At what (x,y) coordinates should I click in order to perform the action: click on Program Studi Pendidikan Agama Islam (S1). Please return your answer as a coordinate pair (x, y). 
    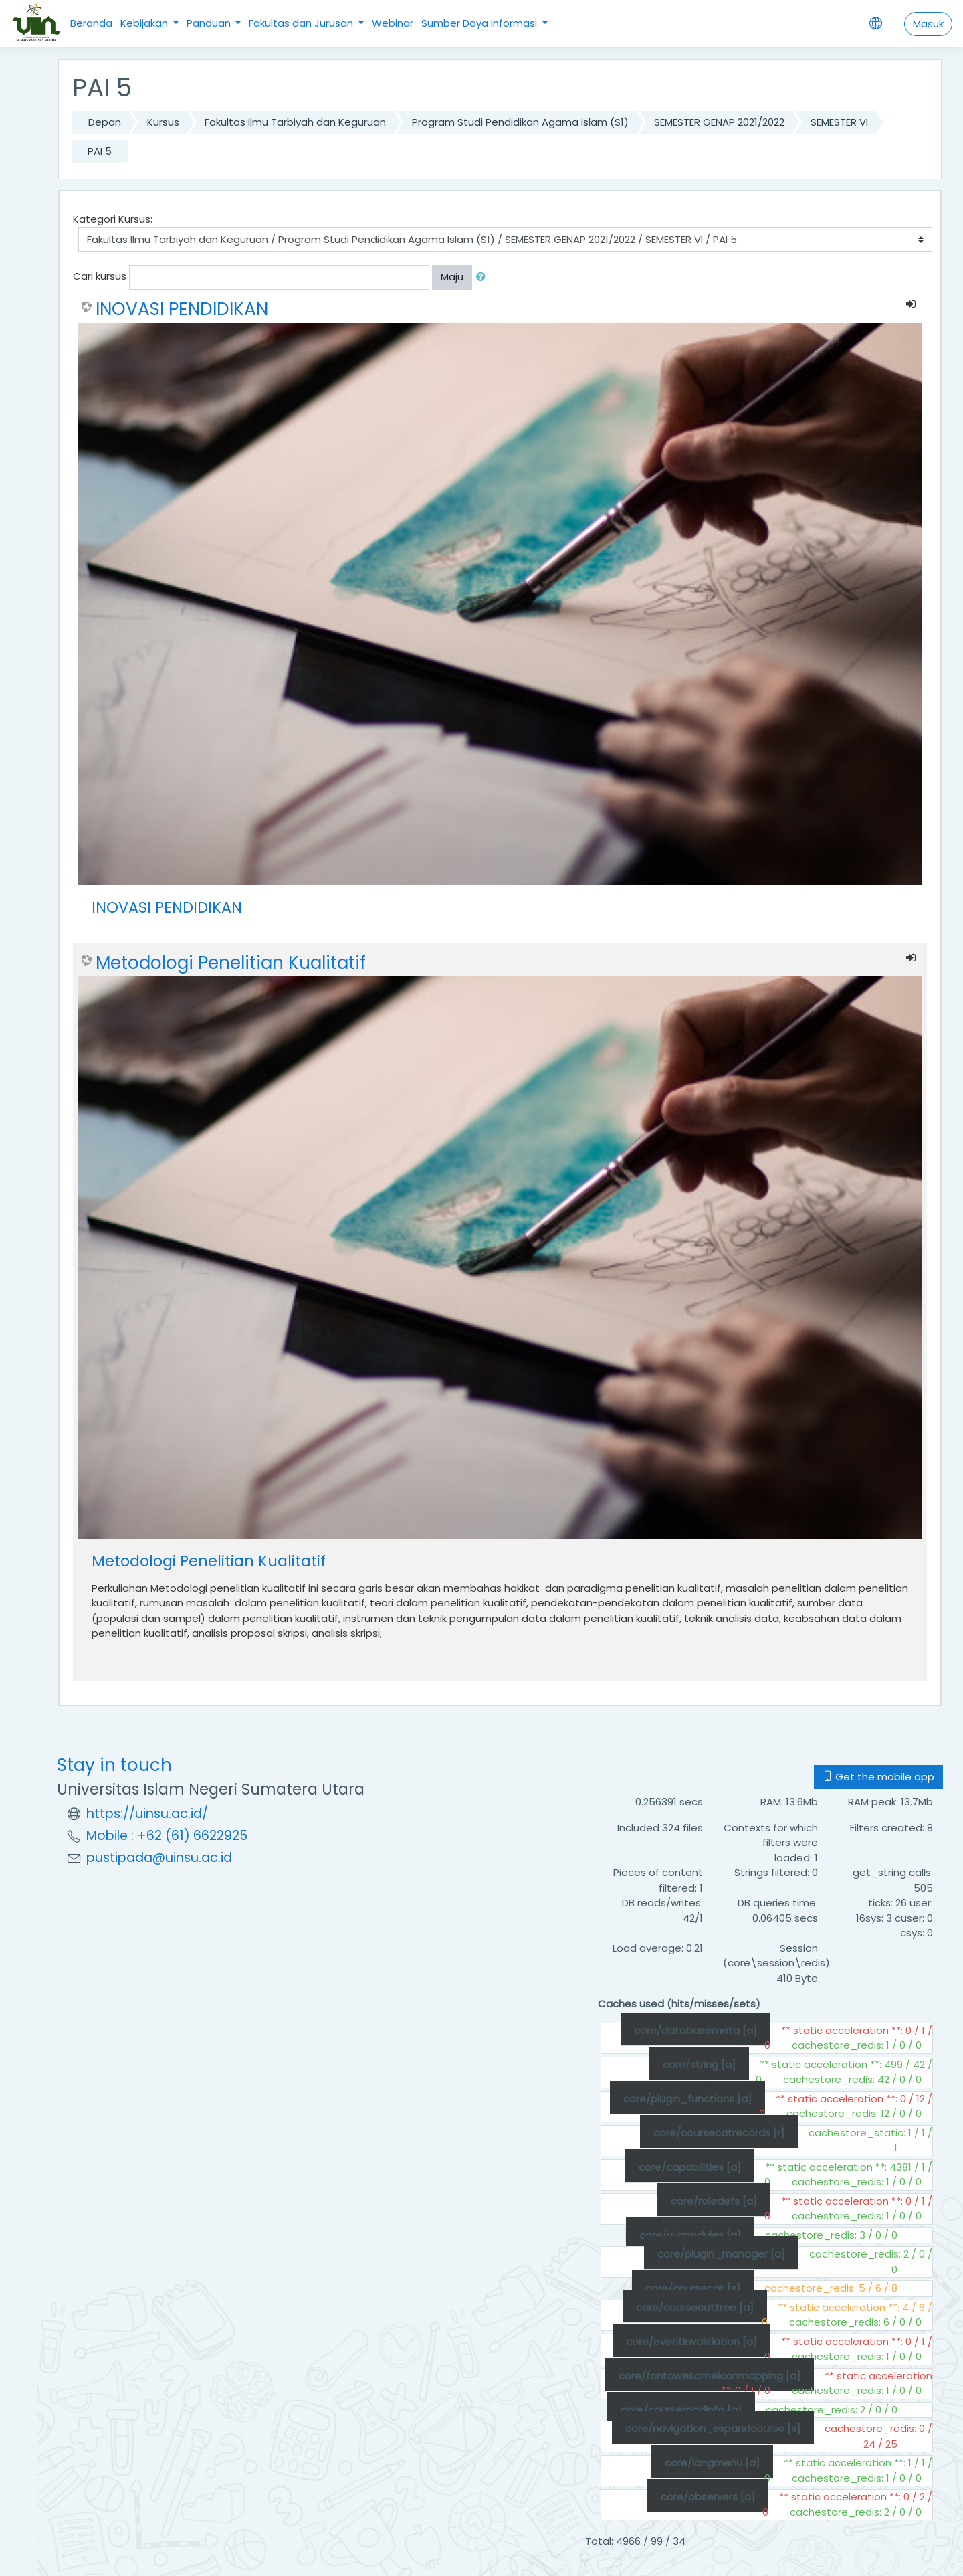
    Looking at the image, I should click on (520, 122).